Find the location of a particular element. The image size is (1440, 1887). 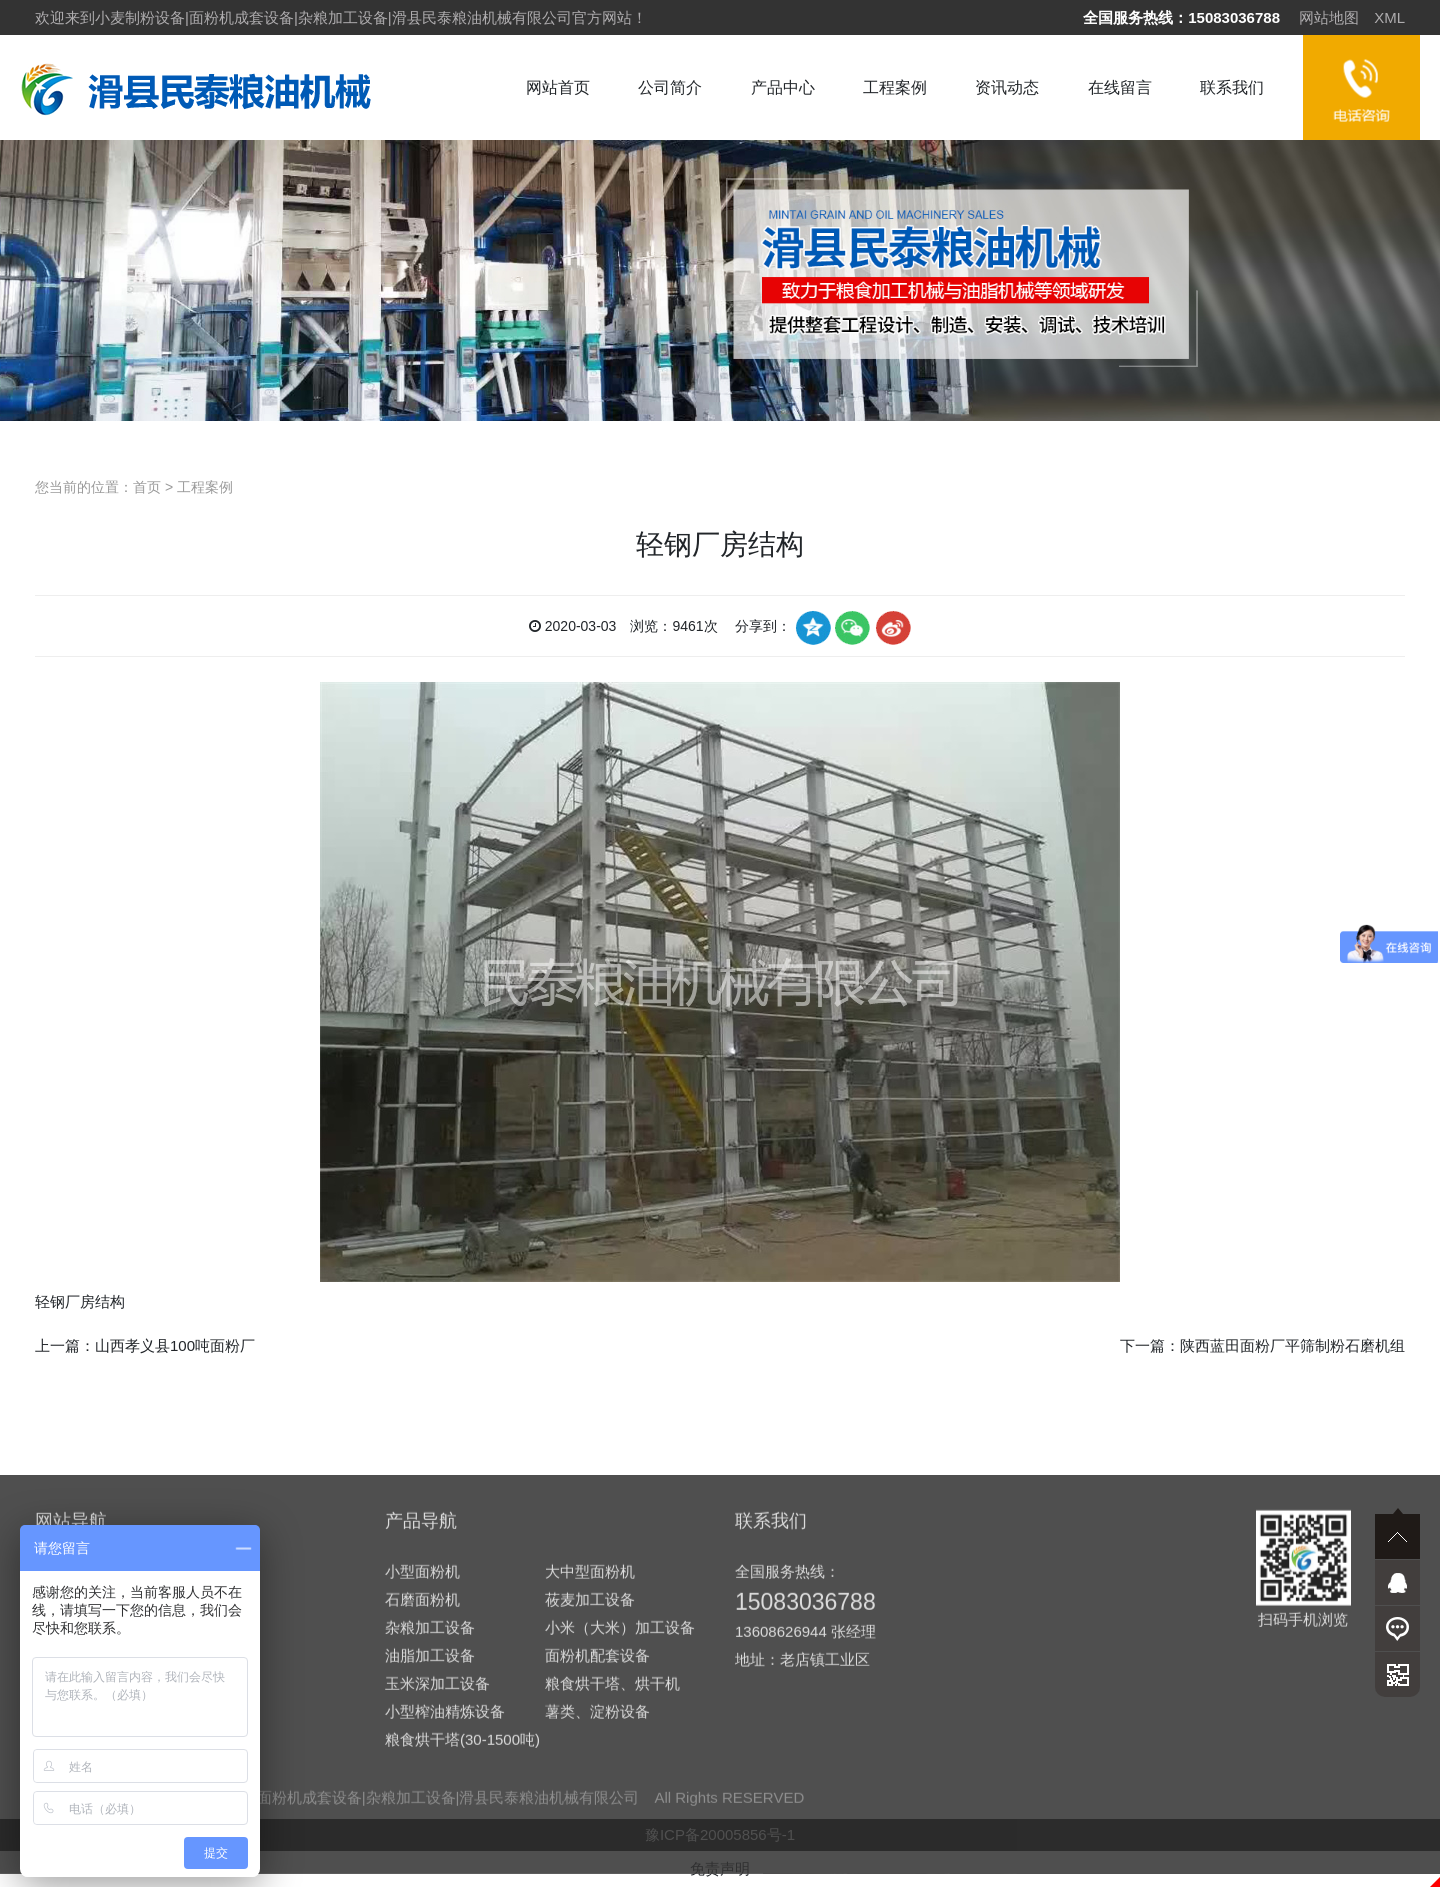

面粉机配套设备 is located at coordinates (597, 1820).